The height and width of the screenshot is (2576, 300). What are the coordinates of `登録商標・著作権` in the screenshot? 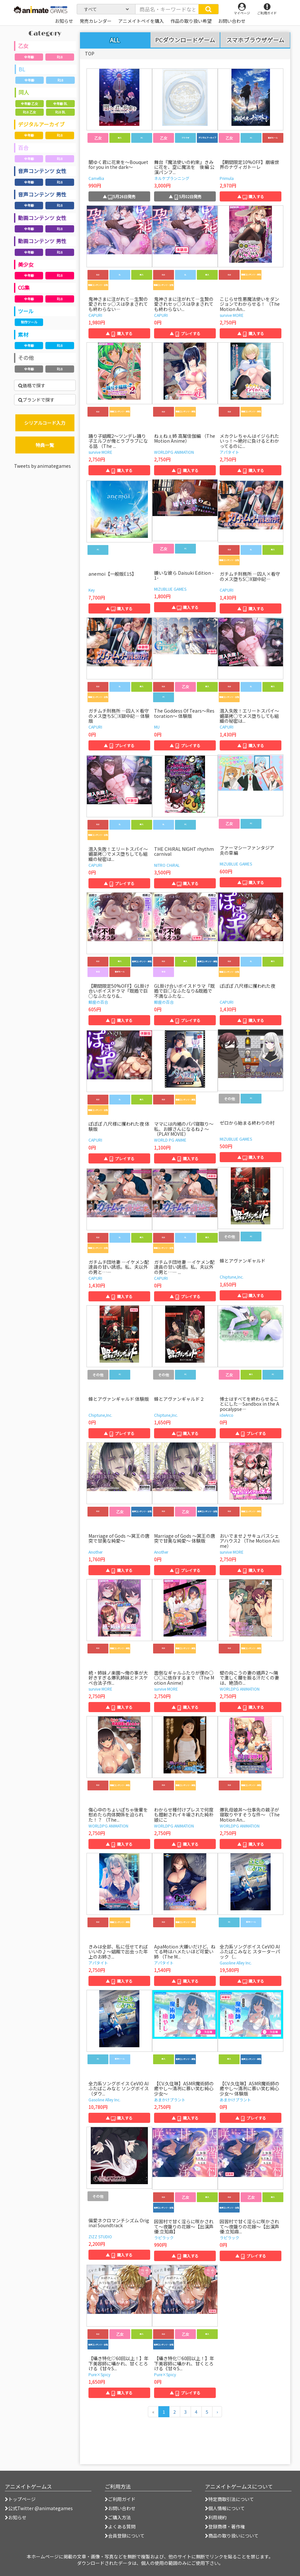 It's located at (225, 2526).